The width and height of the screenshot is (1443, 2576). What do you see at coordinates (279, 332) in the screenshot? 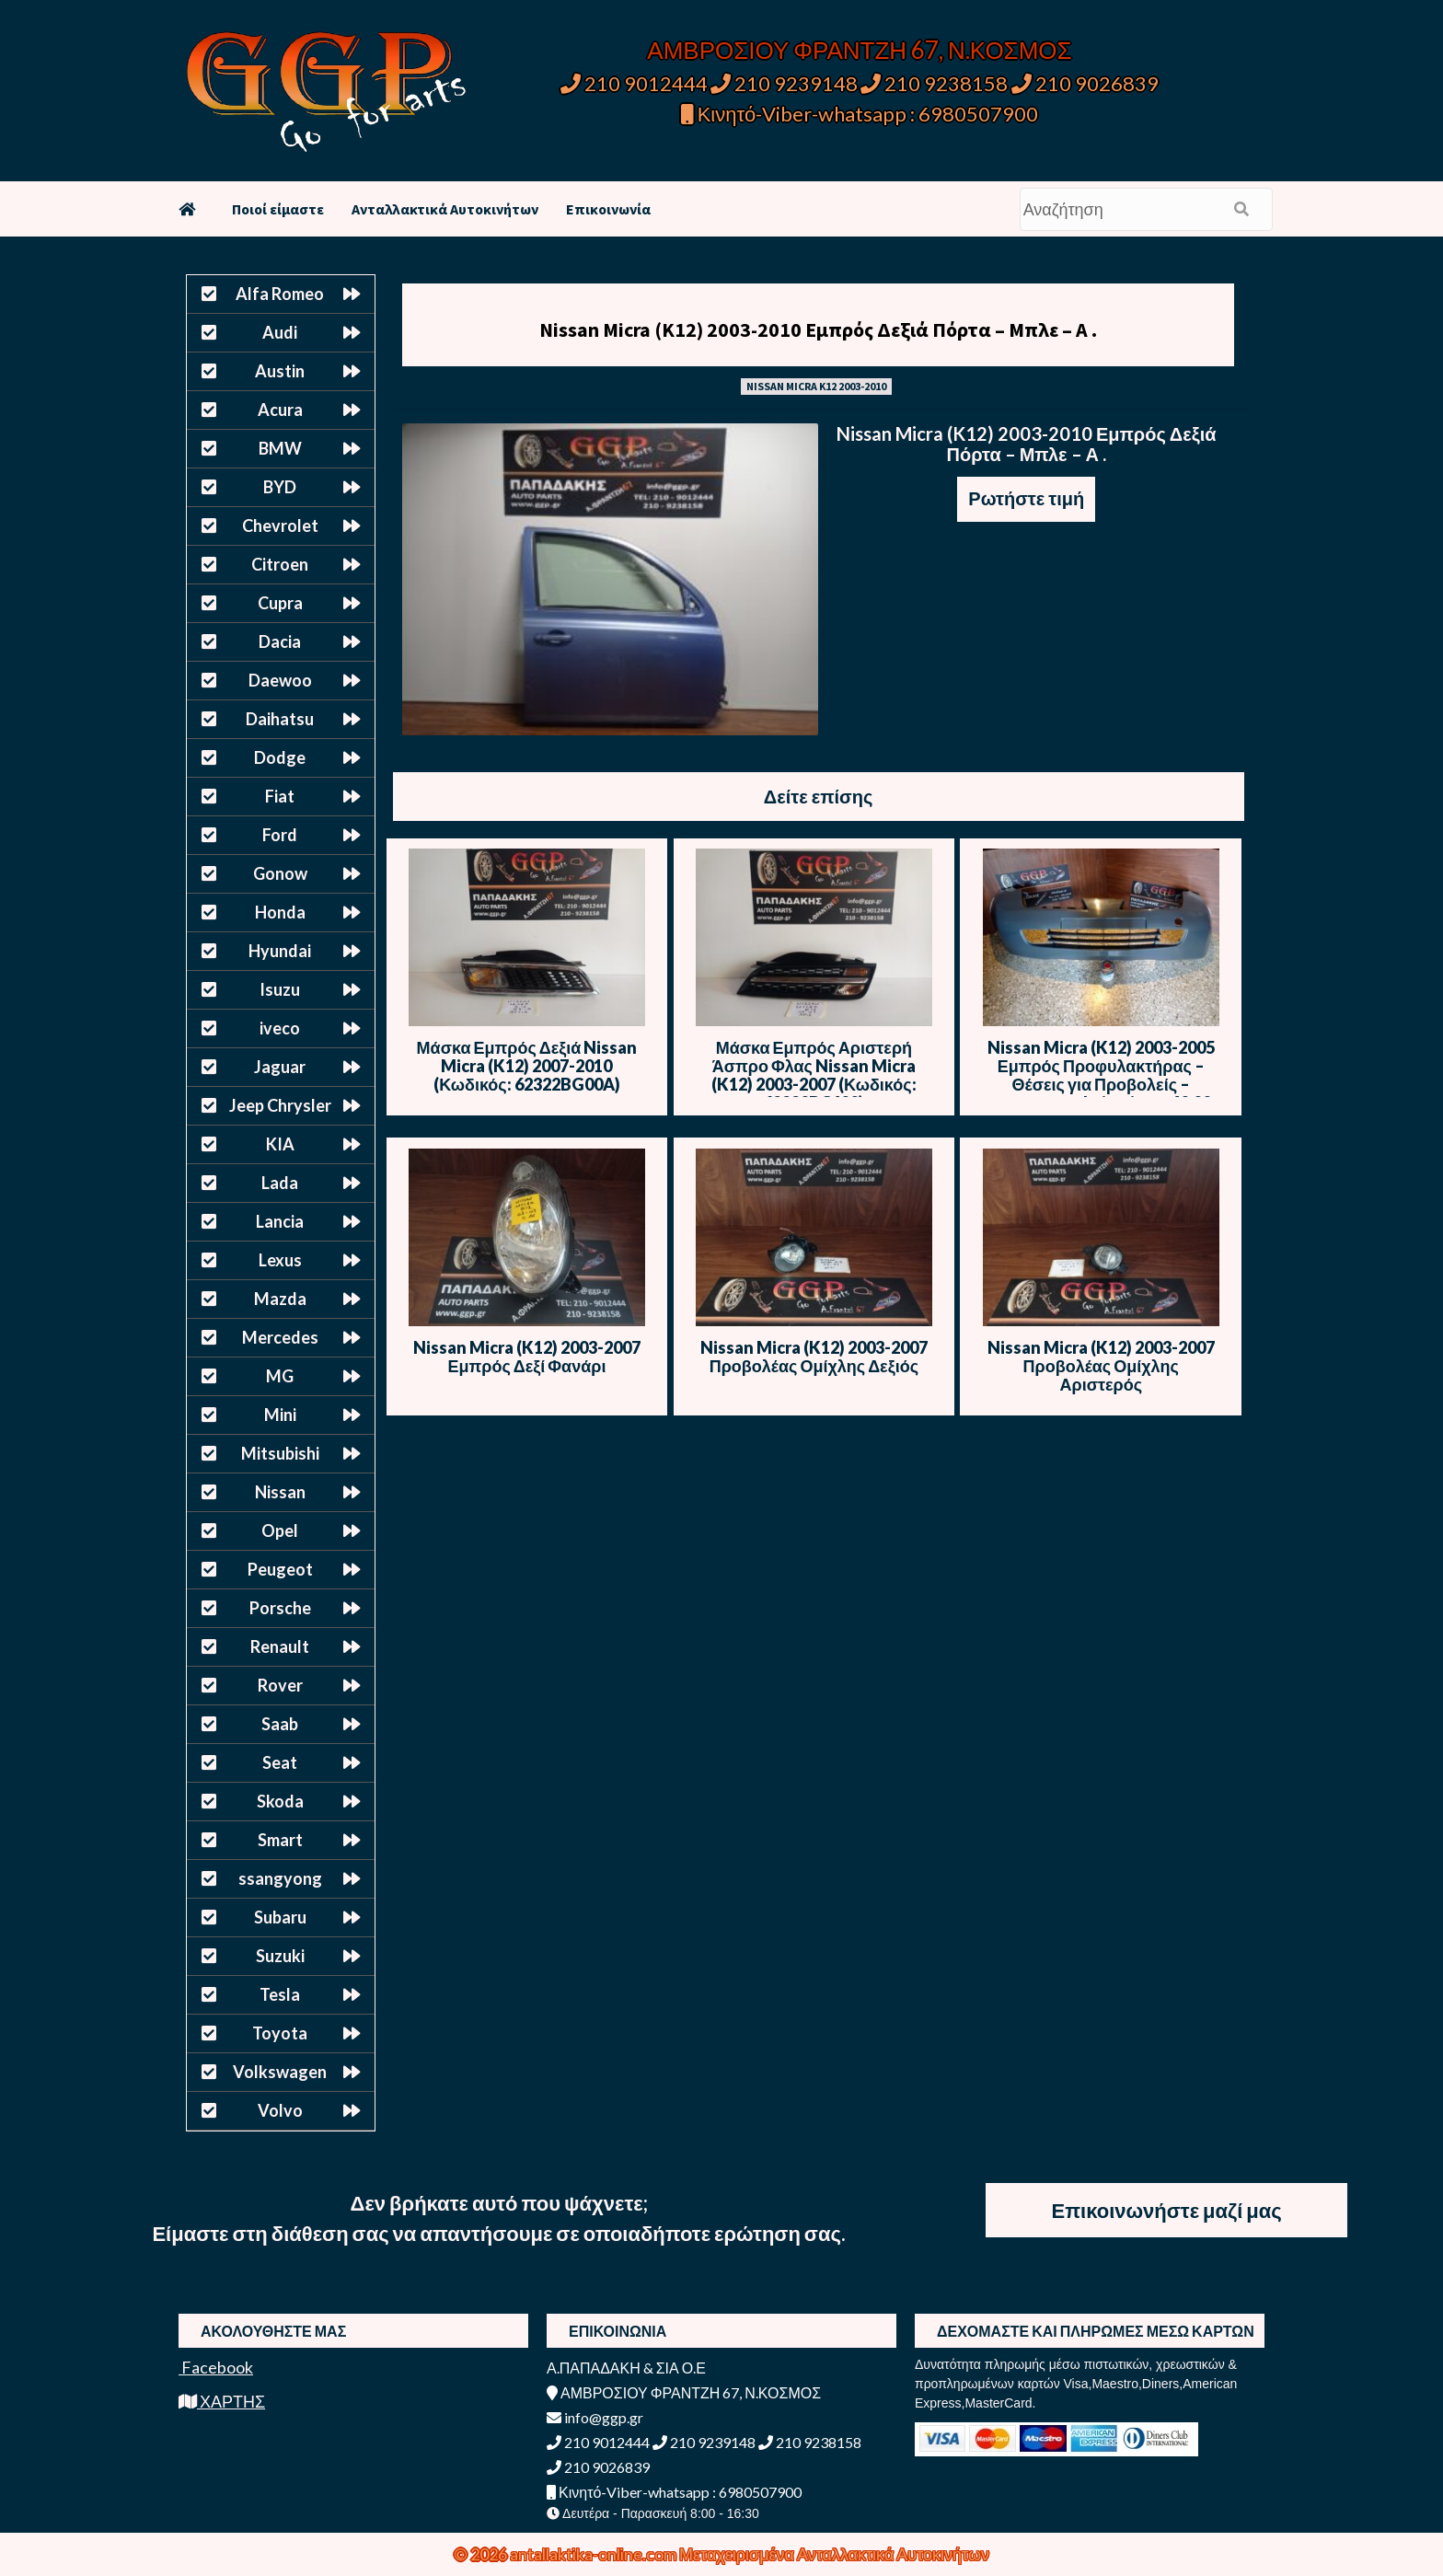
I see `Audi` at bounding box center [279, 332].